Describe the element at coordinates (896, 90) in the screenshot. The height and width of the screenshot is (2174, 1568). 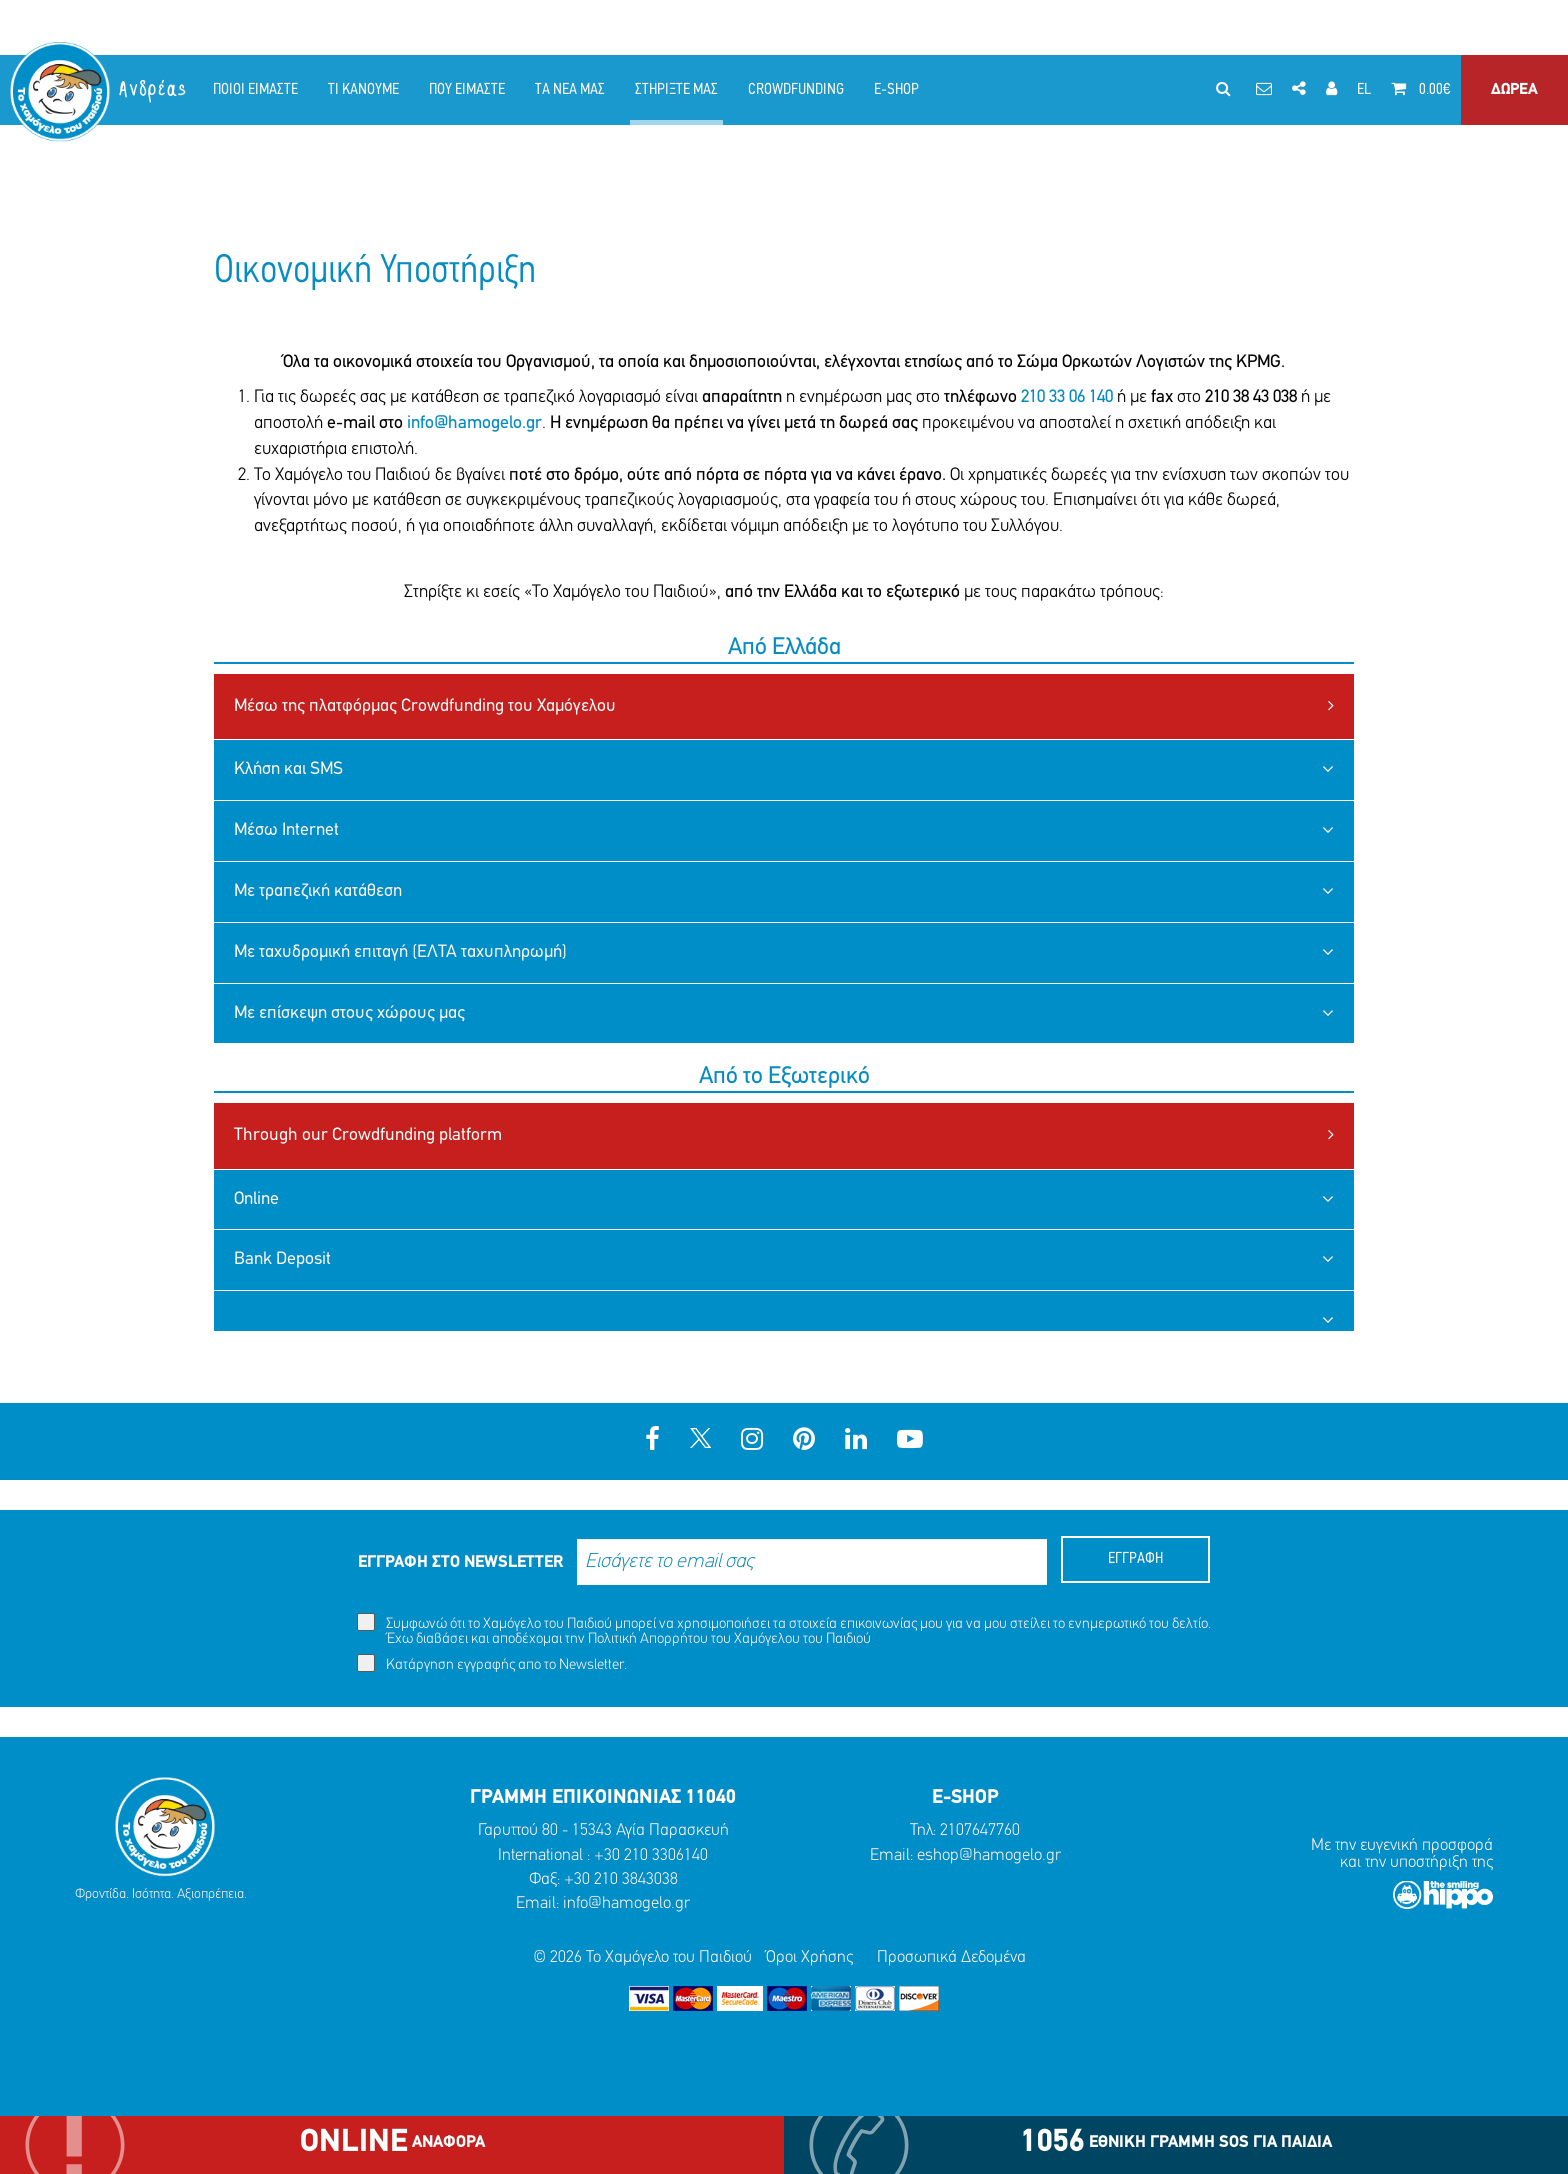
I see `E-SHOP` at that location.